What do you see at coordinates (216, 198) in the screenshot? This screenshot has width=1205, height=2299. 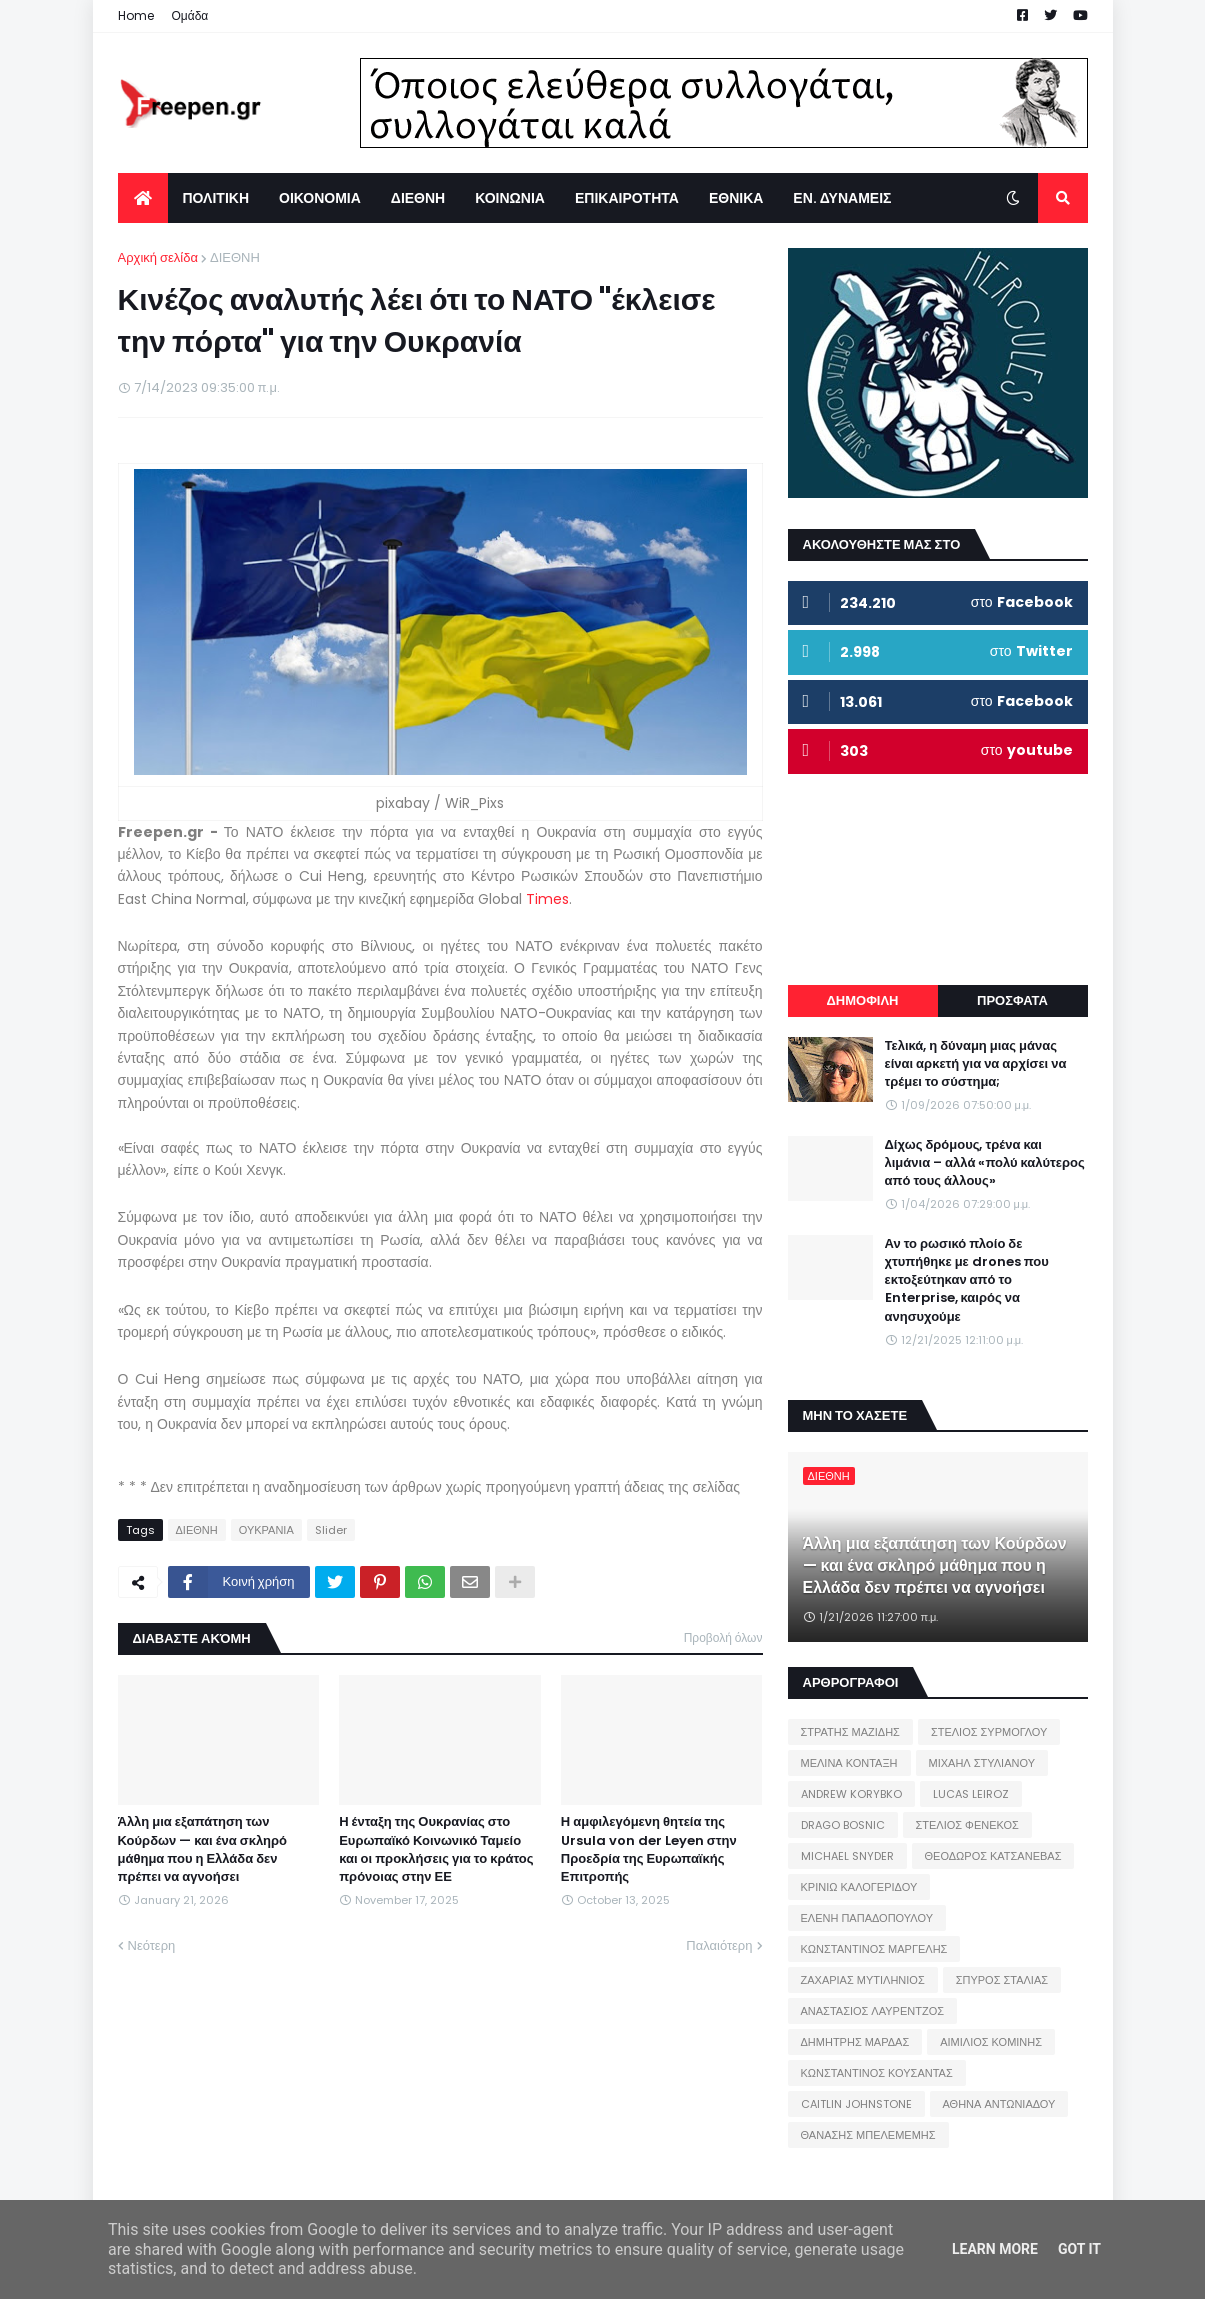 I see `ΠΟΛΙΤΙΚΗ [menuitem]` at bounding box center [216, 198].